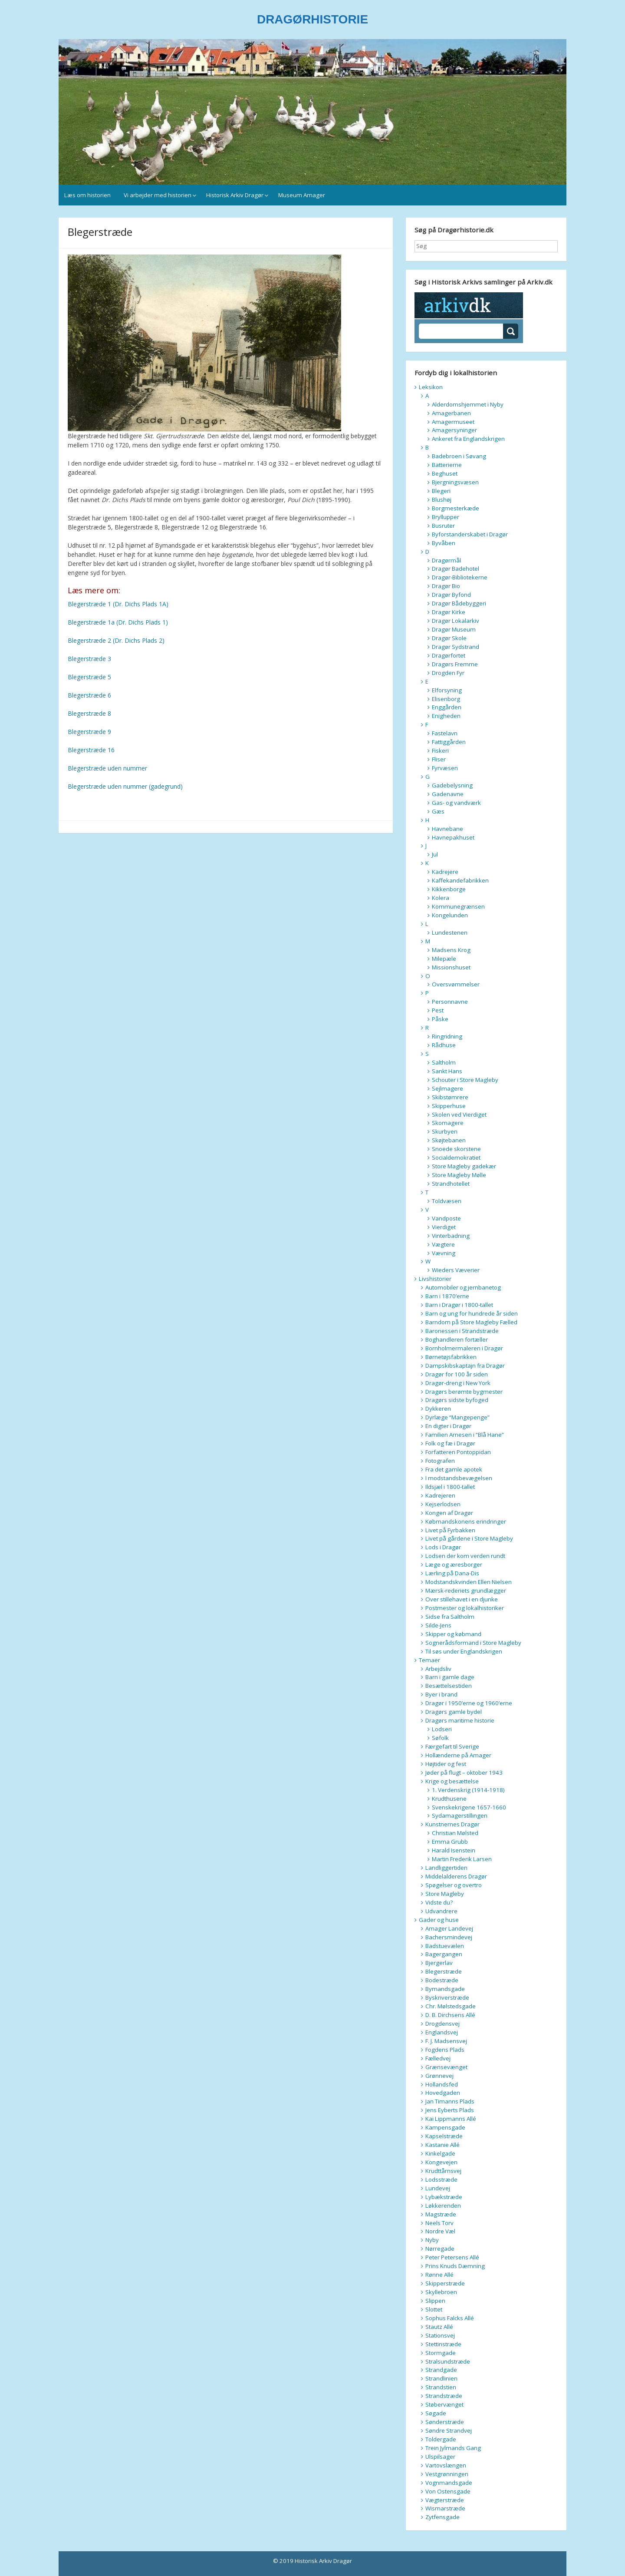 This screenshot has width=625, height=2576. What do you see at coordinates (464, 1772) in the screenshot?
I see `Jøder på flugt – oktober 1943` at bounding box center [464, 1772].